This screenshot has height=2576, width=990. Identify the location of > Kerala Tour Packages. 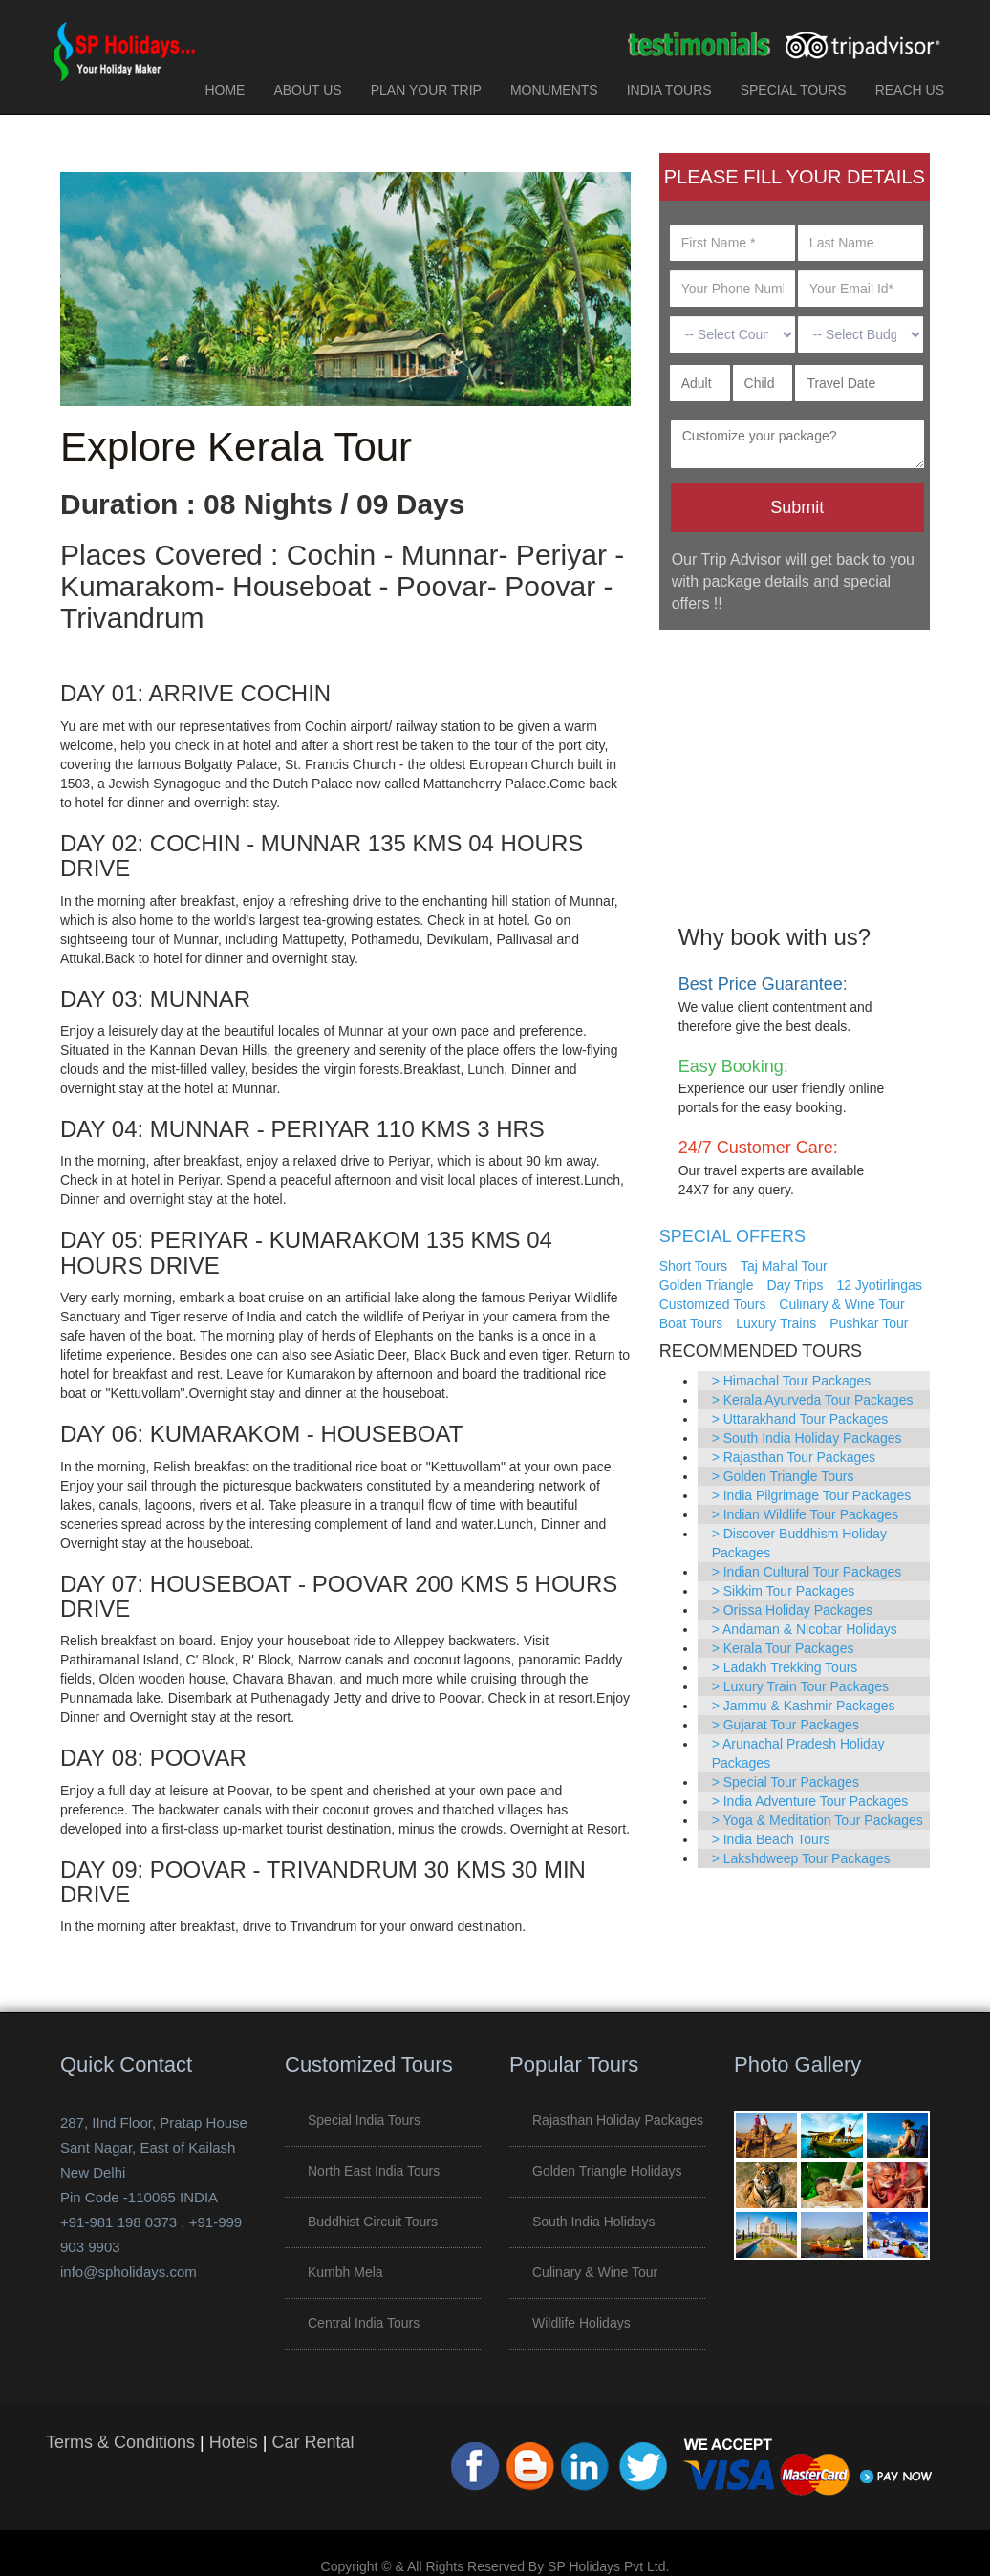
(783, 1648).